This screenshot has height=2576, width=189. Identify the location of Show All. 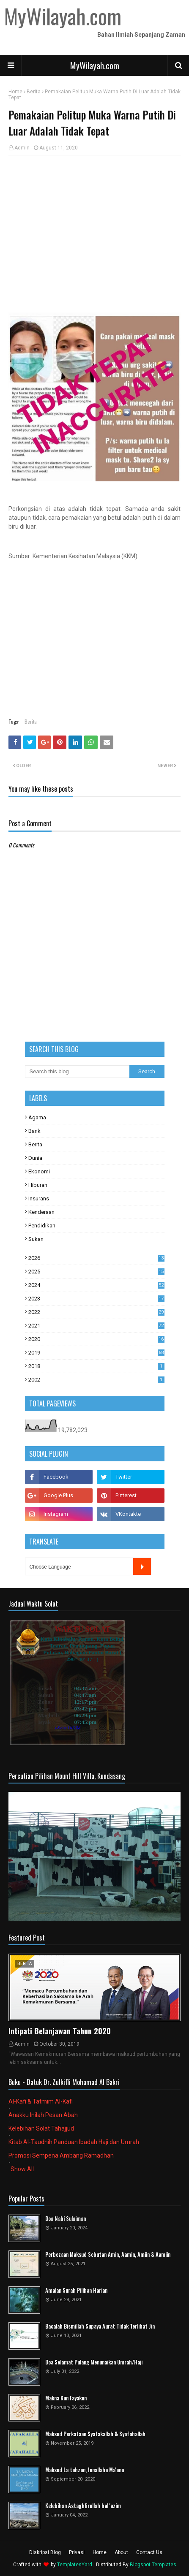
(22, 2169).